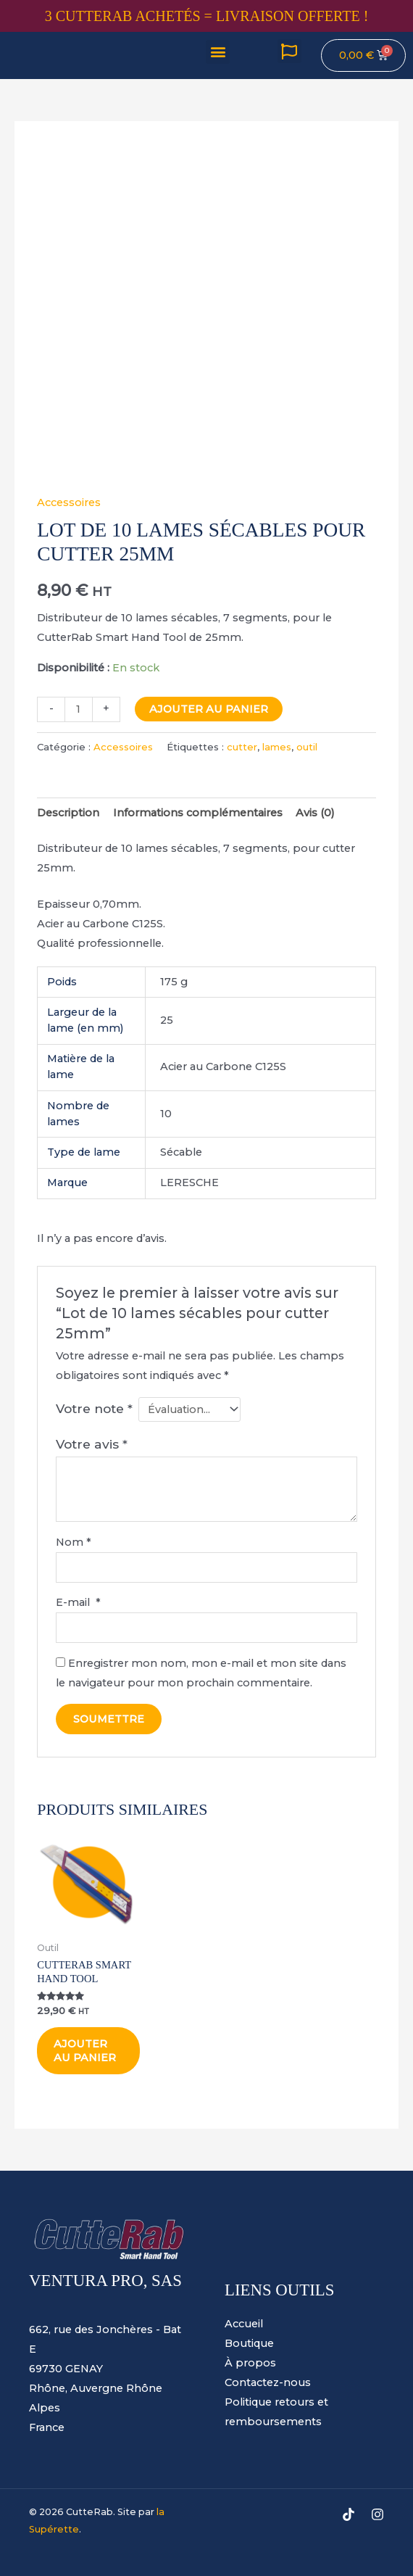 Image resolution: width=413 pixels, height=2576 pixels. Describe the element at coordinates (85, 2050) in the screenshot. I see `Ajouter au panier [Ajouter au panier : “CutteRab Smart Hand Tool”]` at that location.